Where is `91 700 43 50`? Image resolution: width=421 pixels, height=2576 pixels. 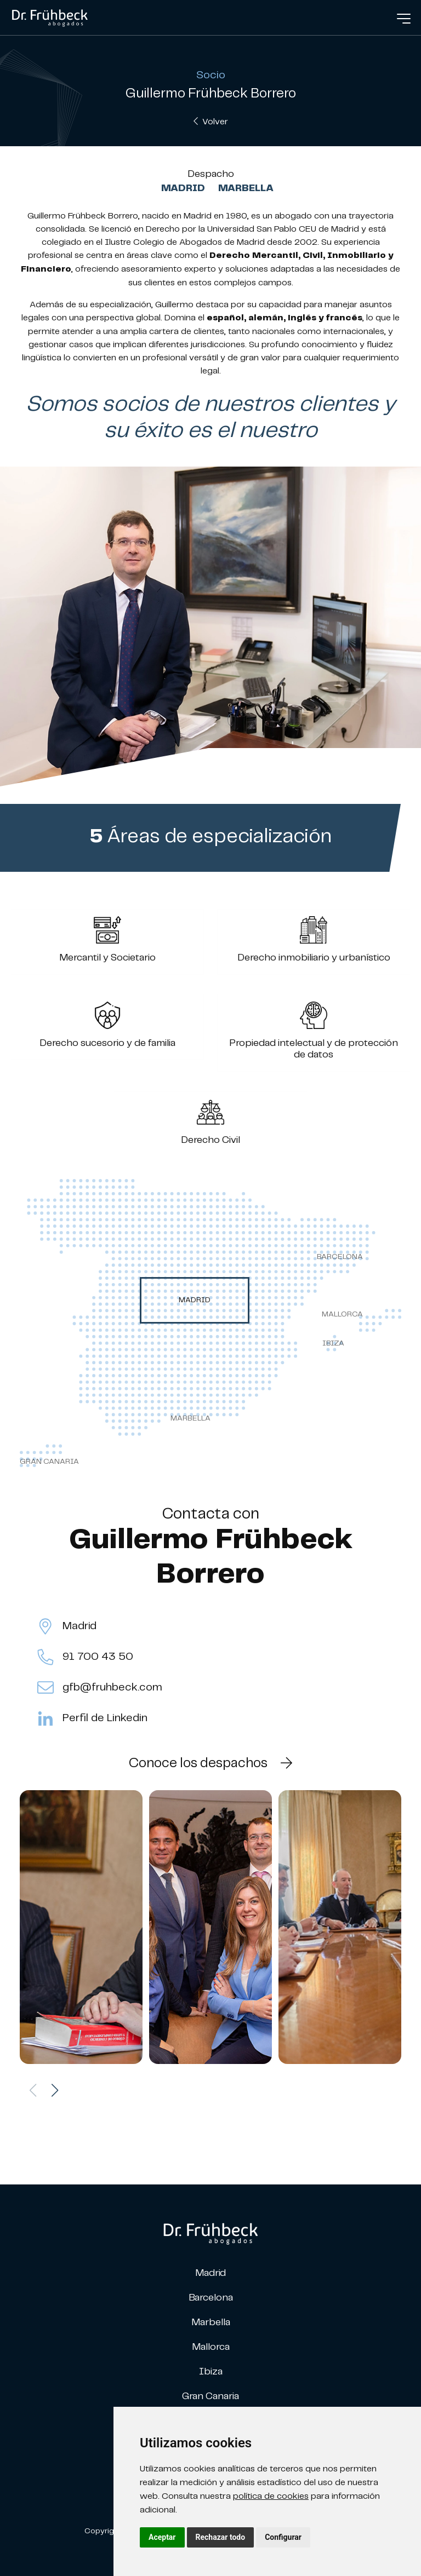 91 700 43 50 is located at coordinates (85, 1657).